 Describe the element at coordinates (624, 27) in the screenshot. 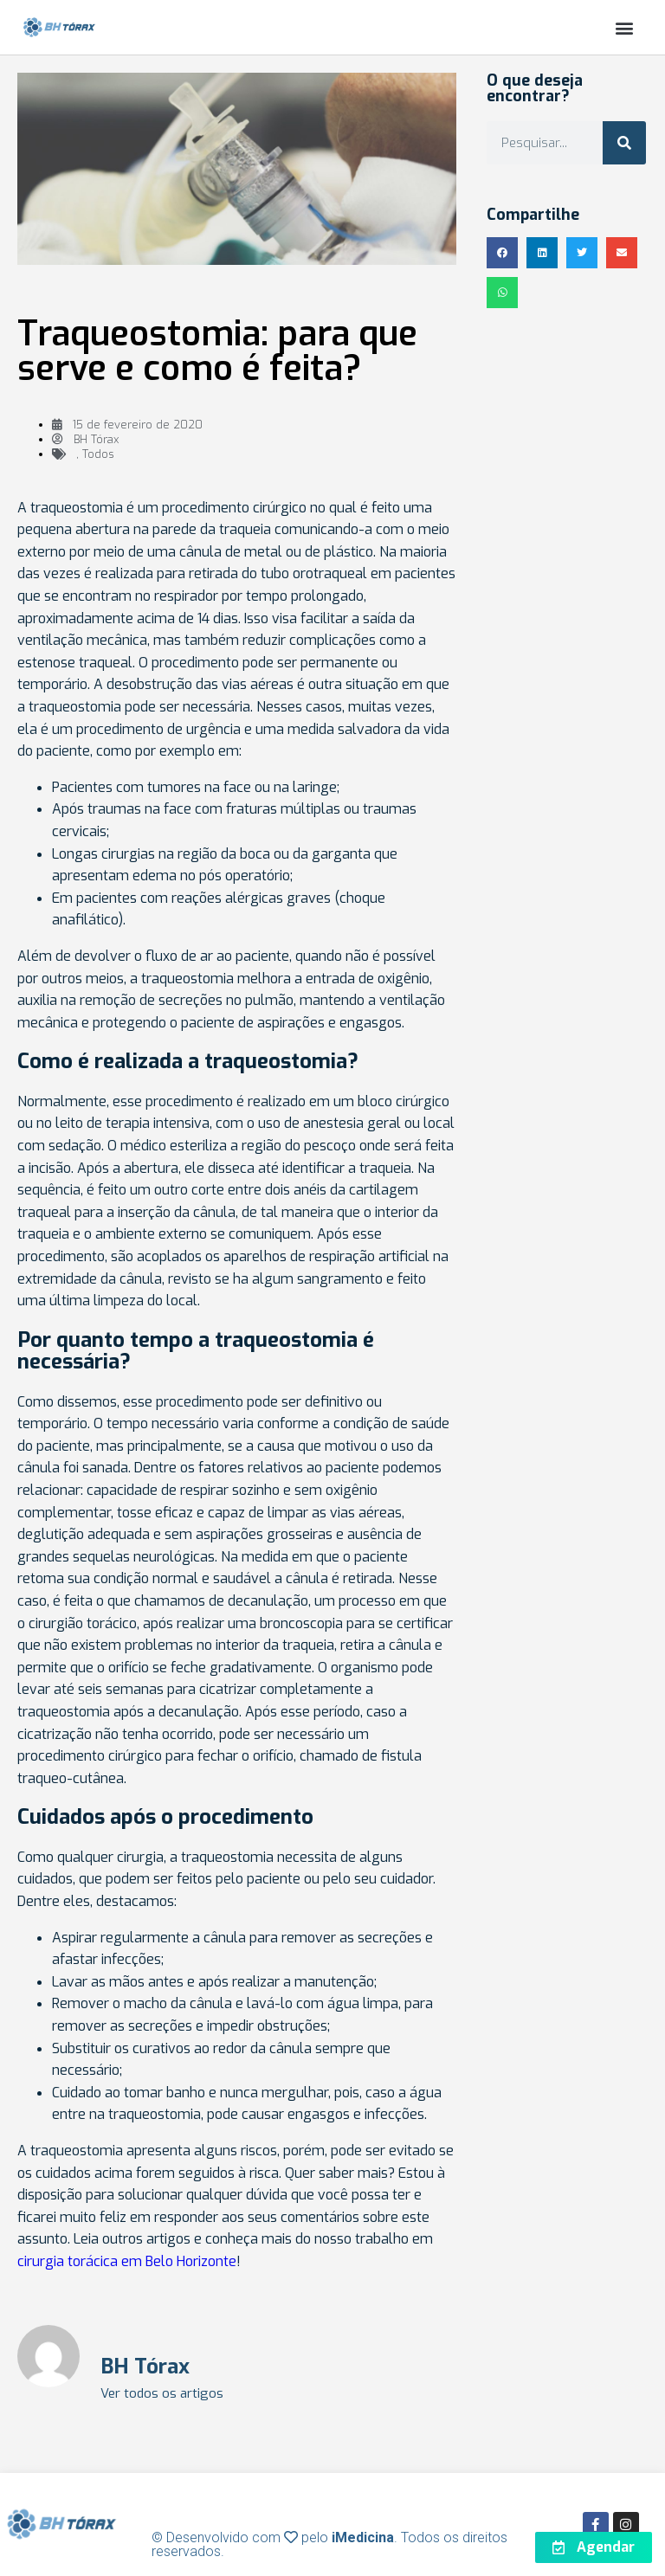

I see `[button]` at that location.